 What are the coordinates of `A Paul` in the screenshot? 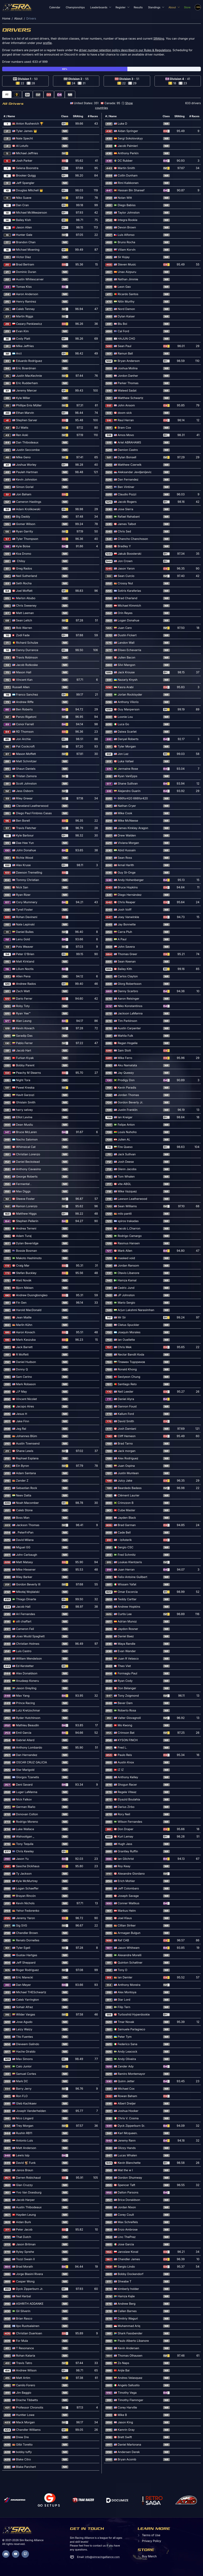 It's located at (122, 939).